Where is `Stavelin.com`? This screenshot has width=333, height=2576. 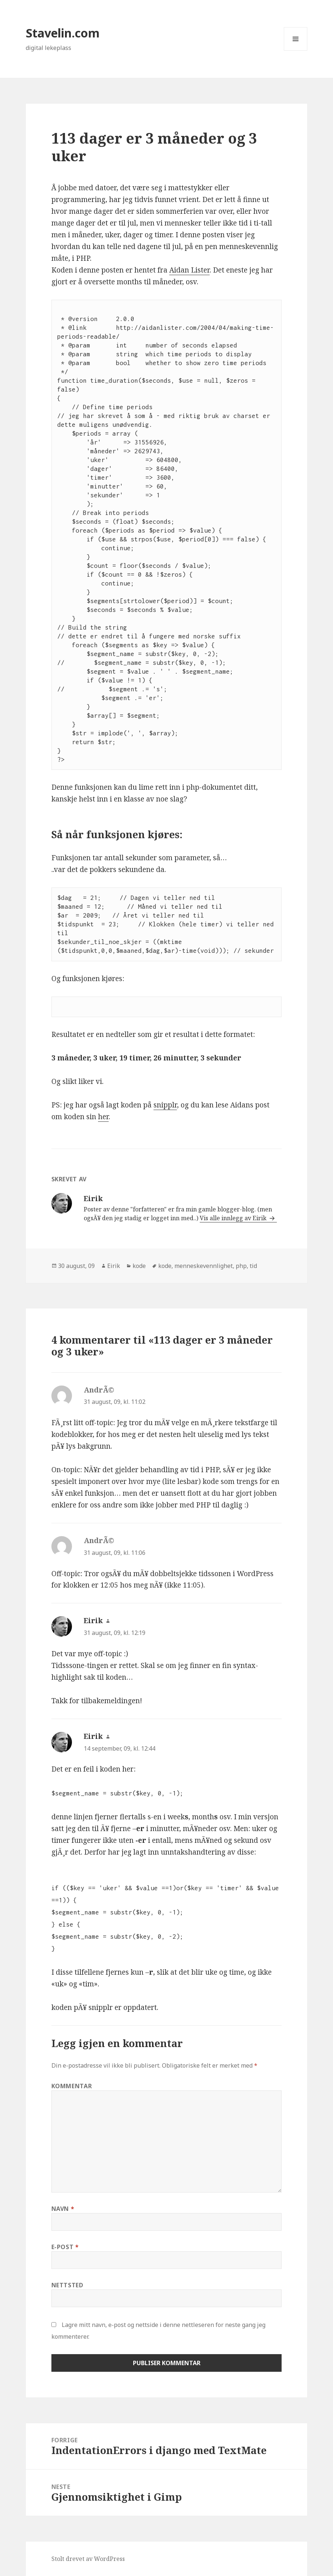 Stavelin.com is located at coordinates (62, 33).